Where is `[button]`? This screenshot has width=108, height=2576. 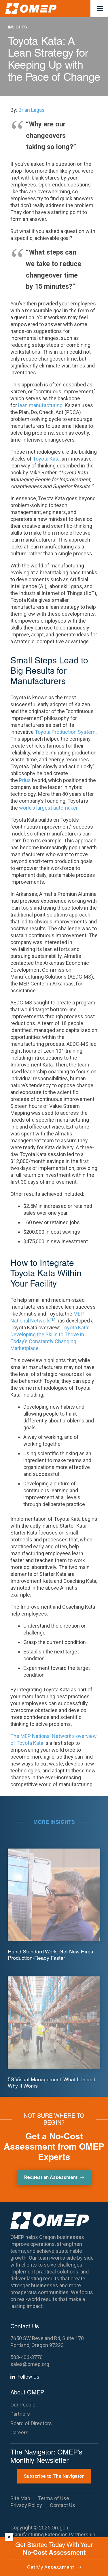 [button] is located at coordinates (100, 8).